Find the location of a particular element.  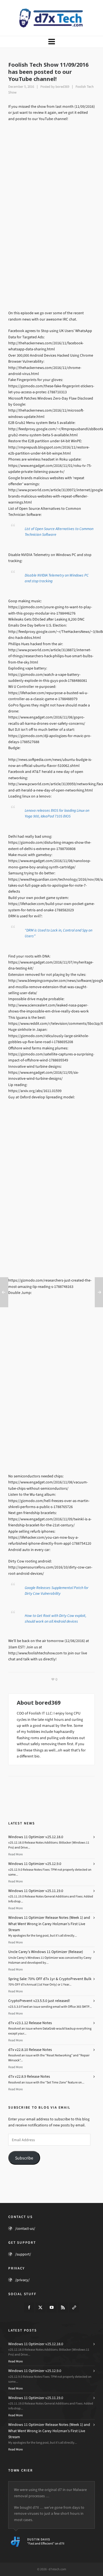

Windows 11 Optimizer v25.12.9.0 is located at coordinates (34, 1863).